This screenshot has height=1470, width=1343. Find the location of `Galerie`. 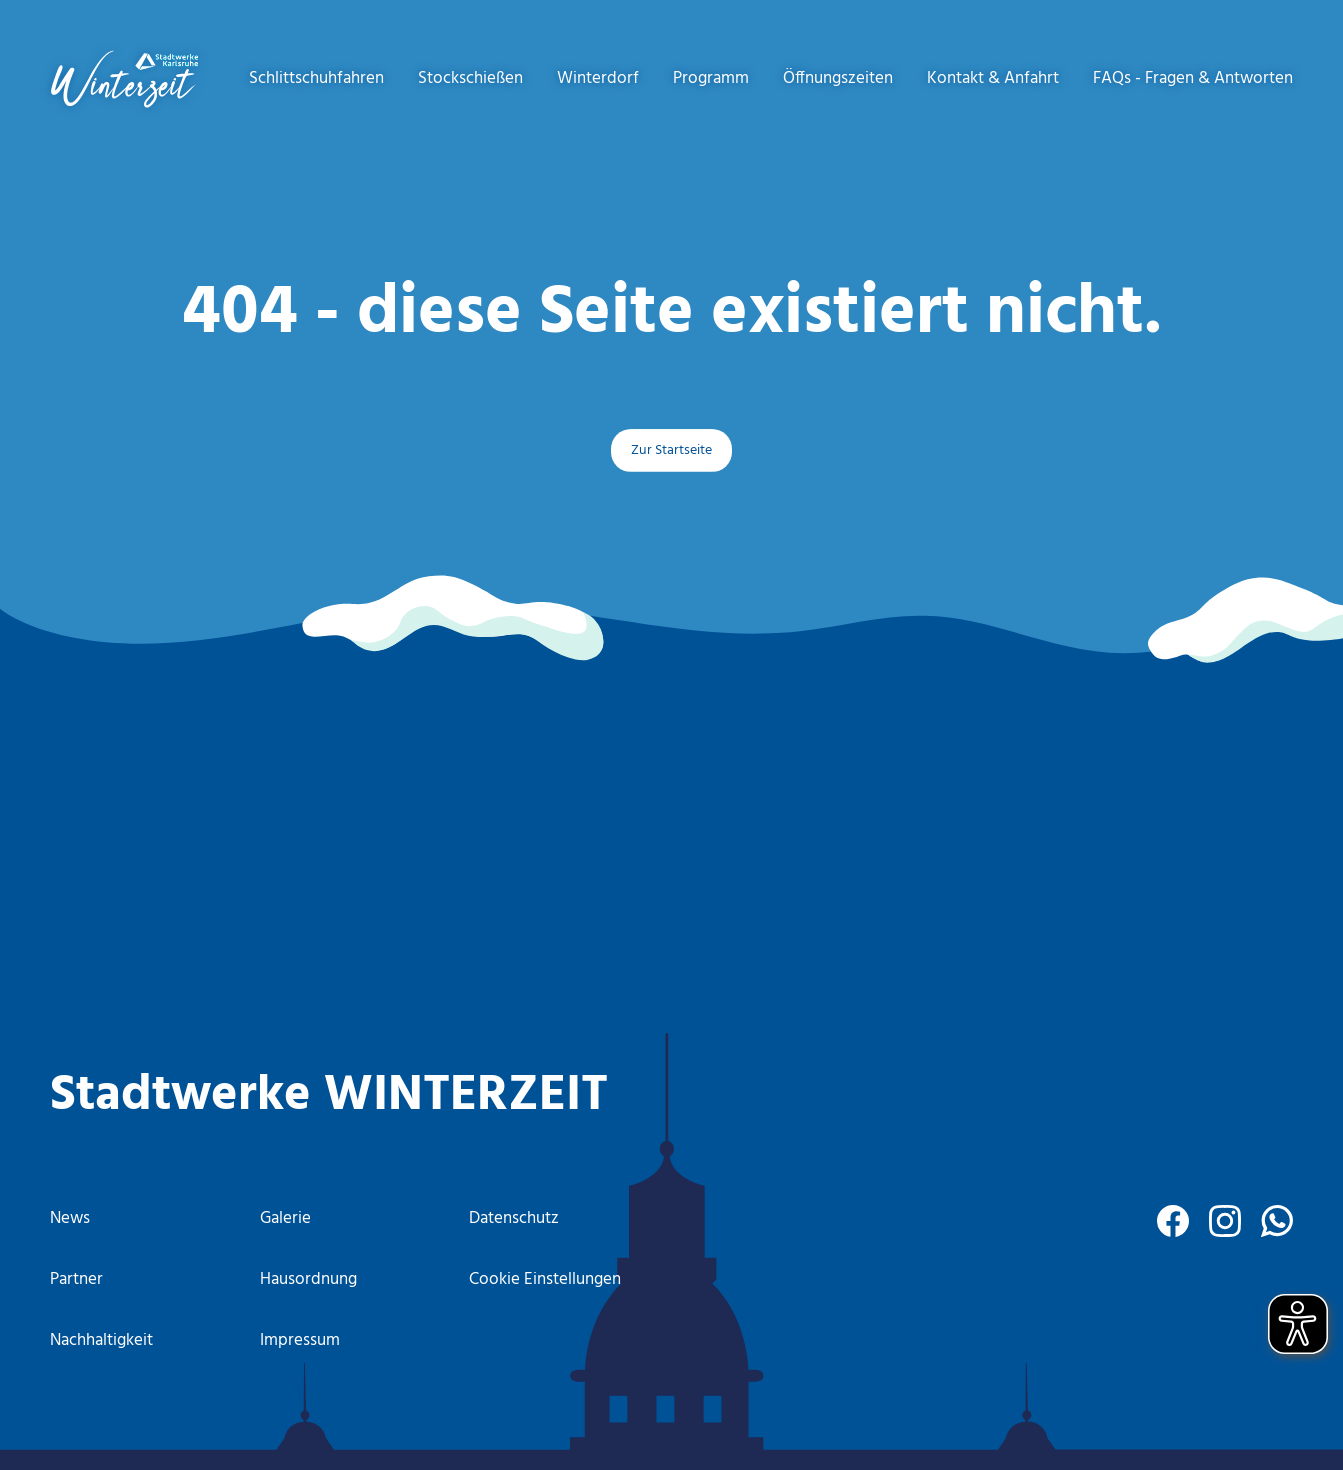

Galerie is located at coordinates (285, 1218).